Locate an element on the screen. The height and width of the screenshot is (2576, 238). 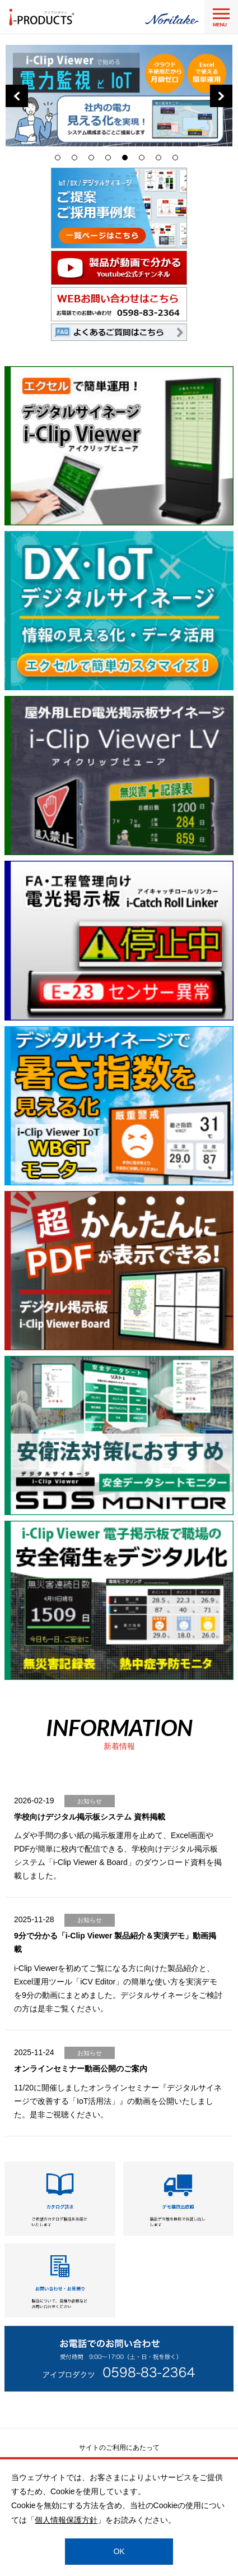
6 [tab] is located at coordinates (144, 160).